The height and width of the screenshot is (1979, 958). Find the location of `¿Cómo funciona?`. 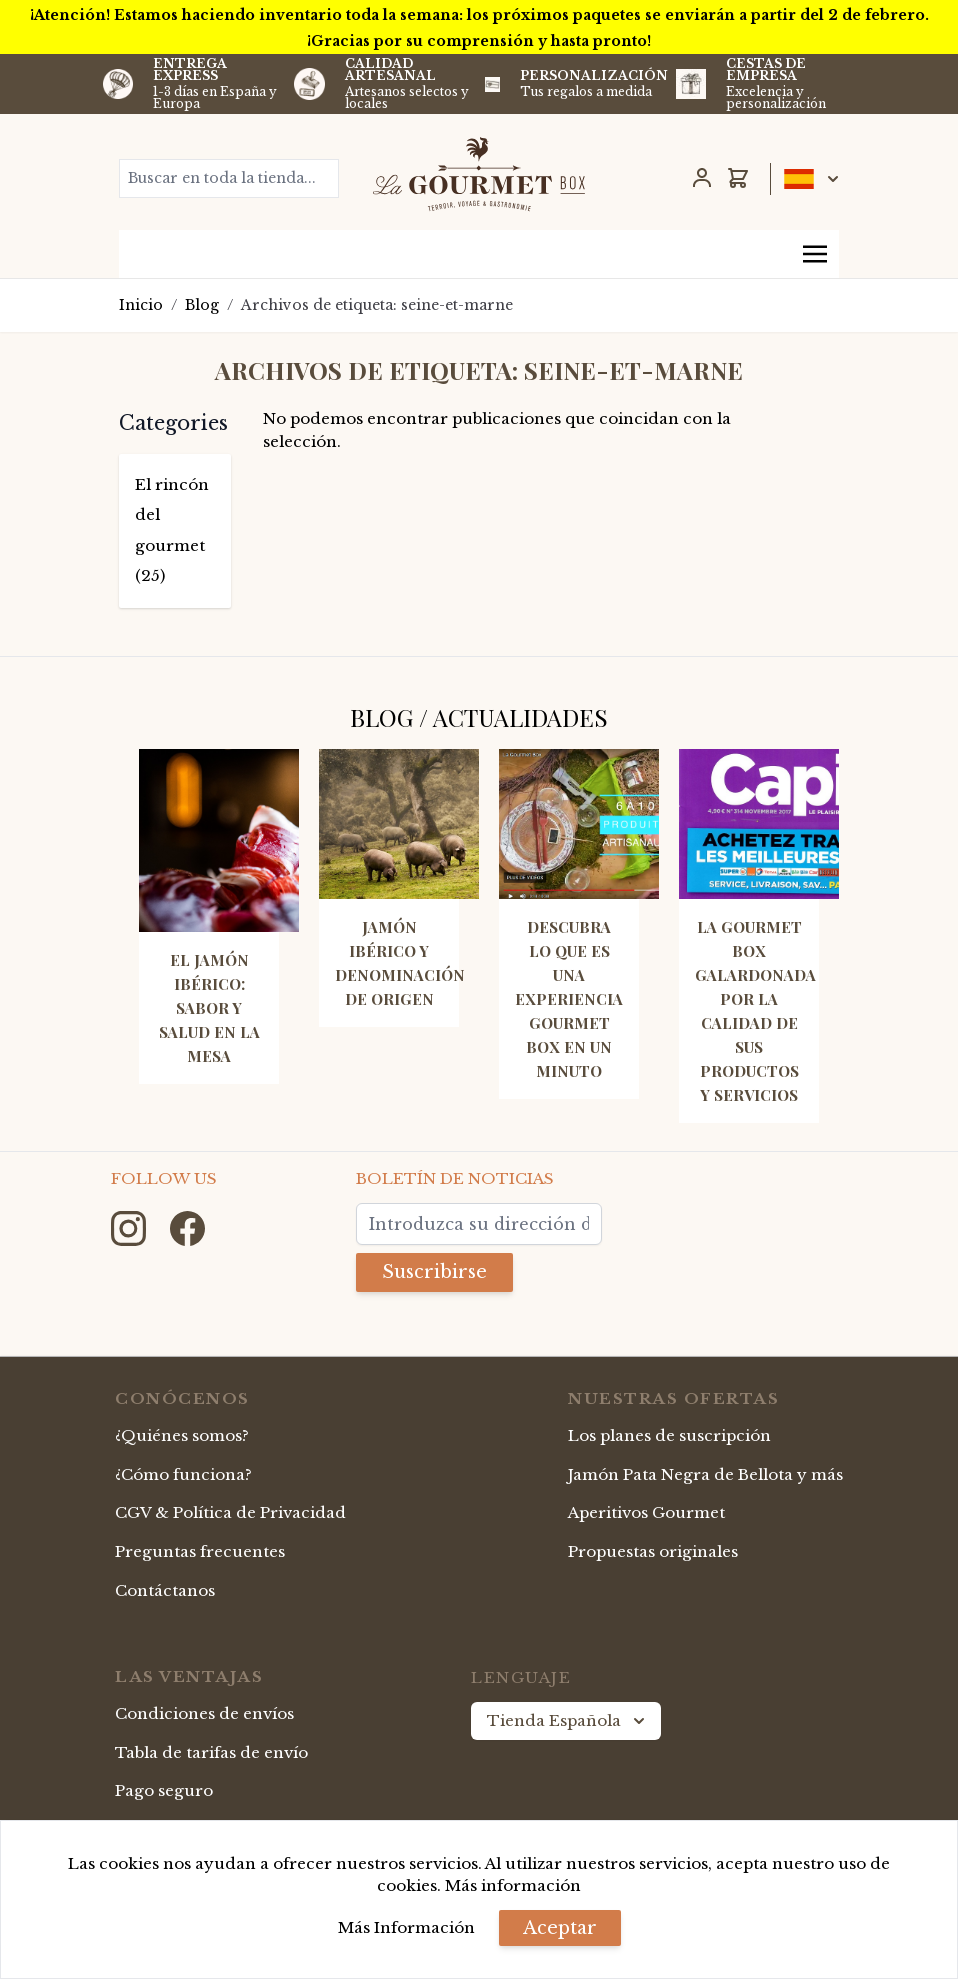

¿Cómo funciona? is located at coordinates (183, 1474).